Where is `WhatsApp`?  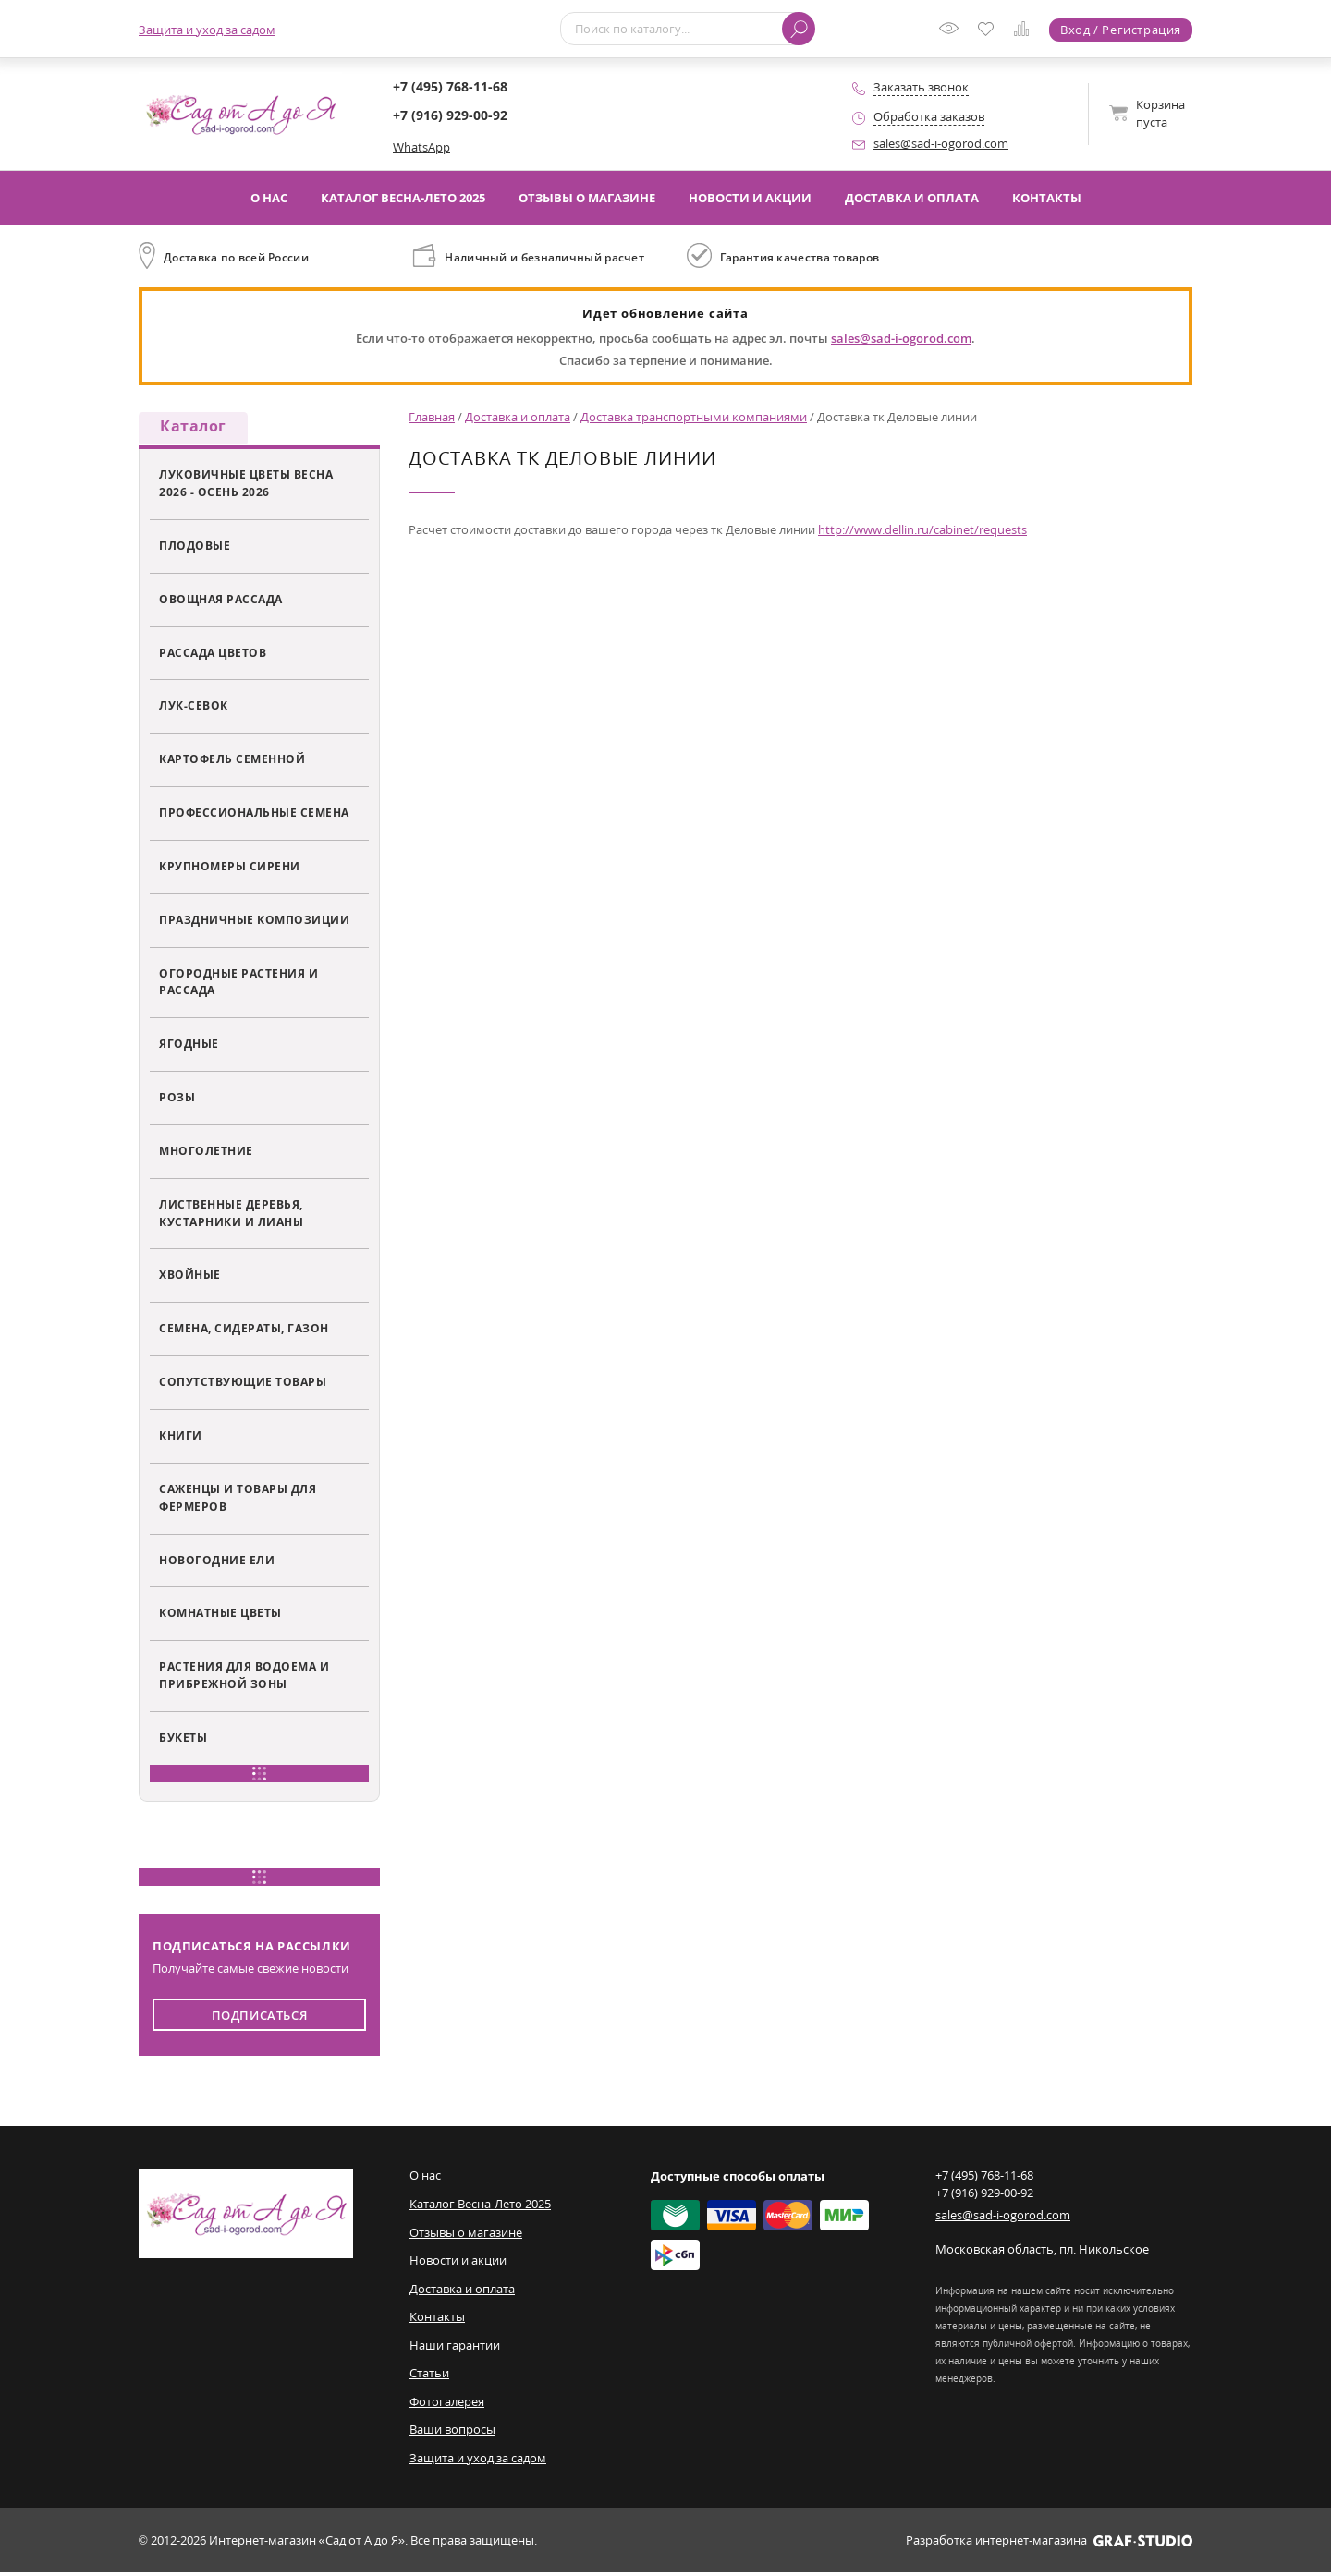 WhatsApp is located at coordinates (421, 147).